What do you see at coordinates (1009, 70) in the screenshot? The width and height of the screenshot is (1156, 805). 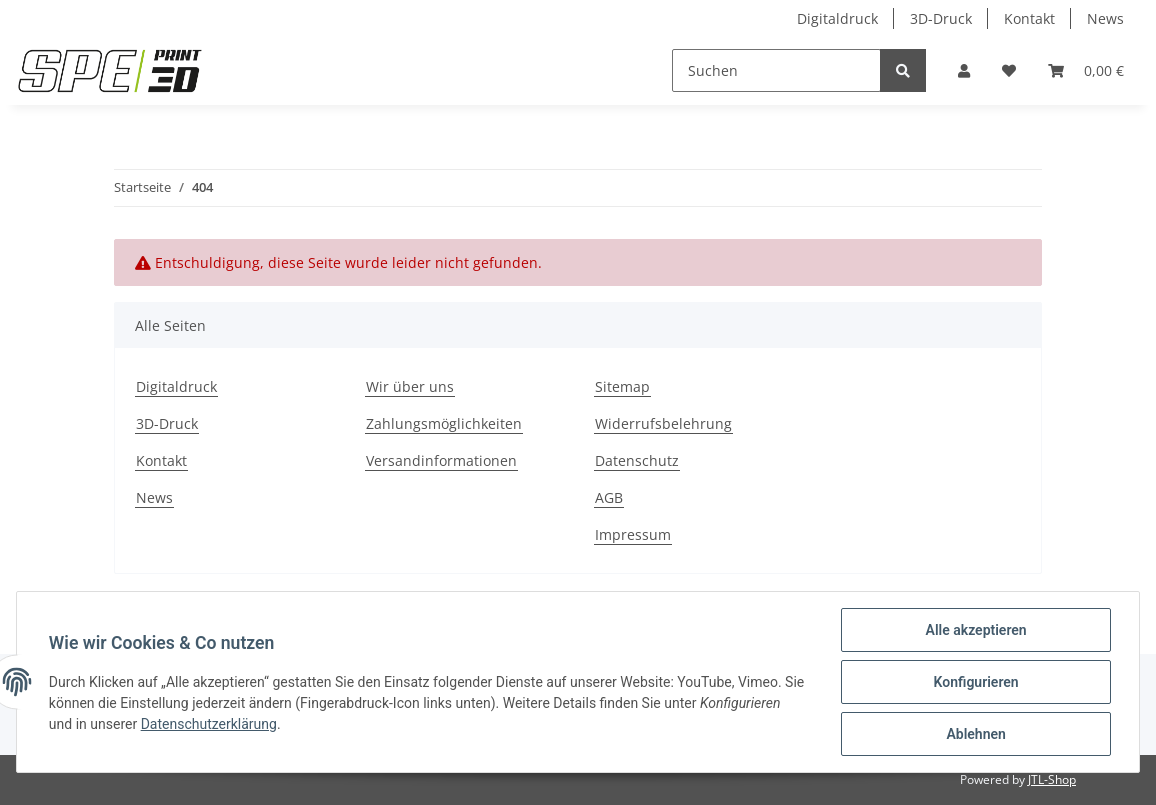 I see `[Wunschzettel]` at bounding box center [1009, 70].